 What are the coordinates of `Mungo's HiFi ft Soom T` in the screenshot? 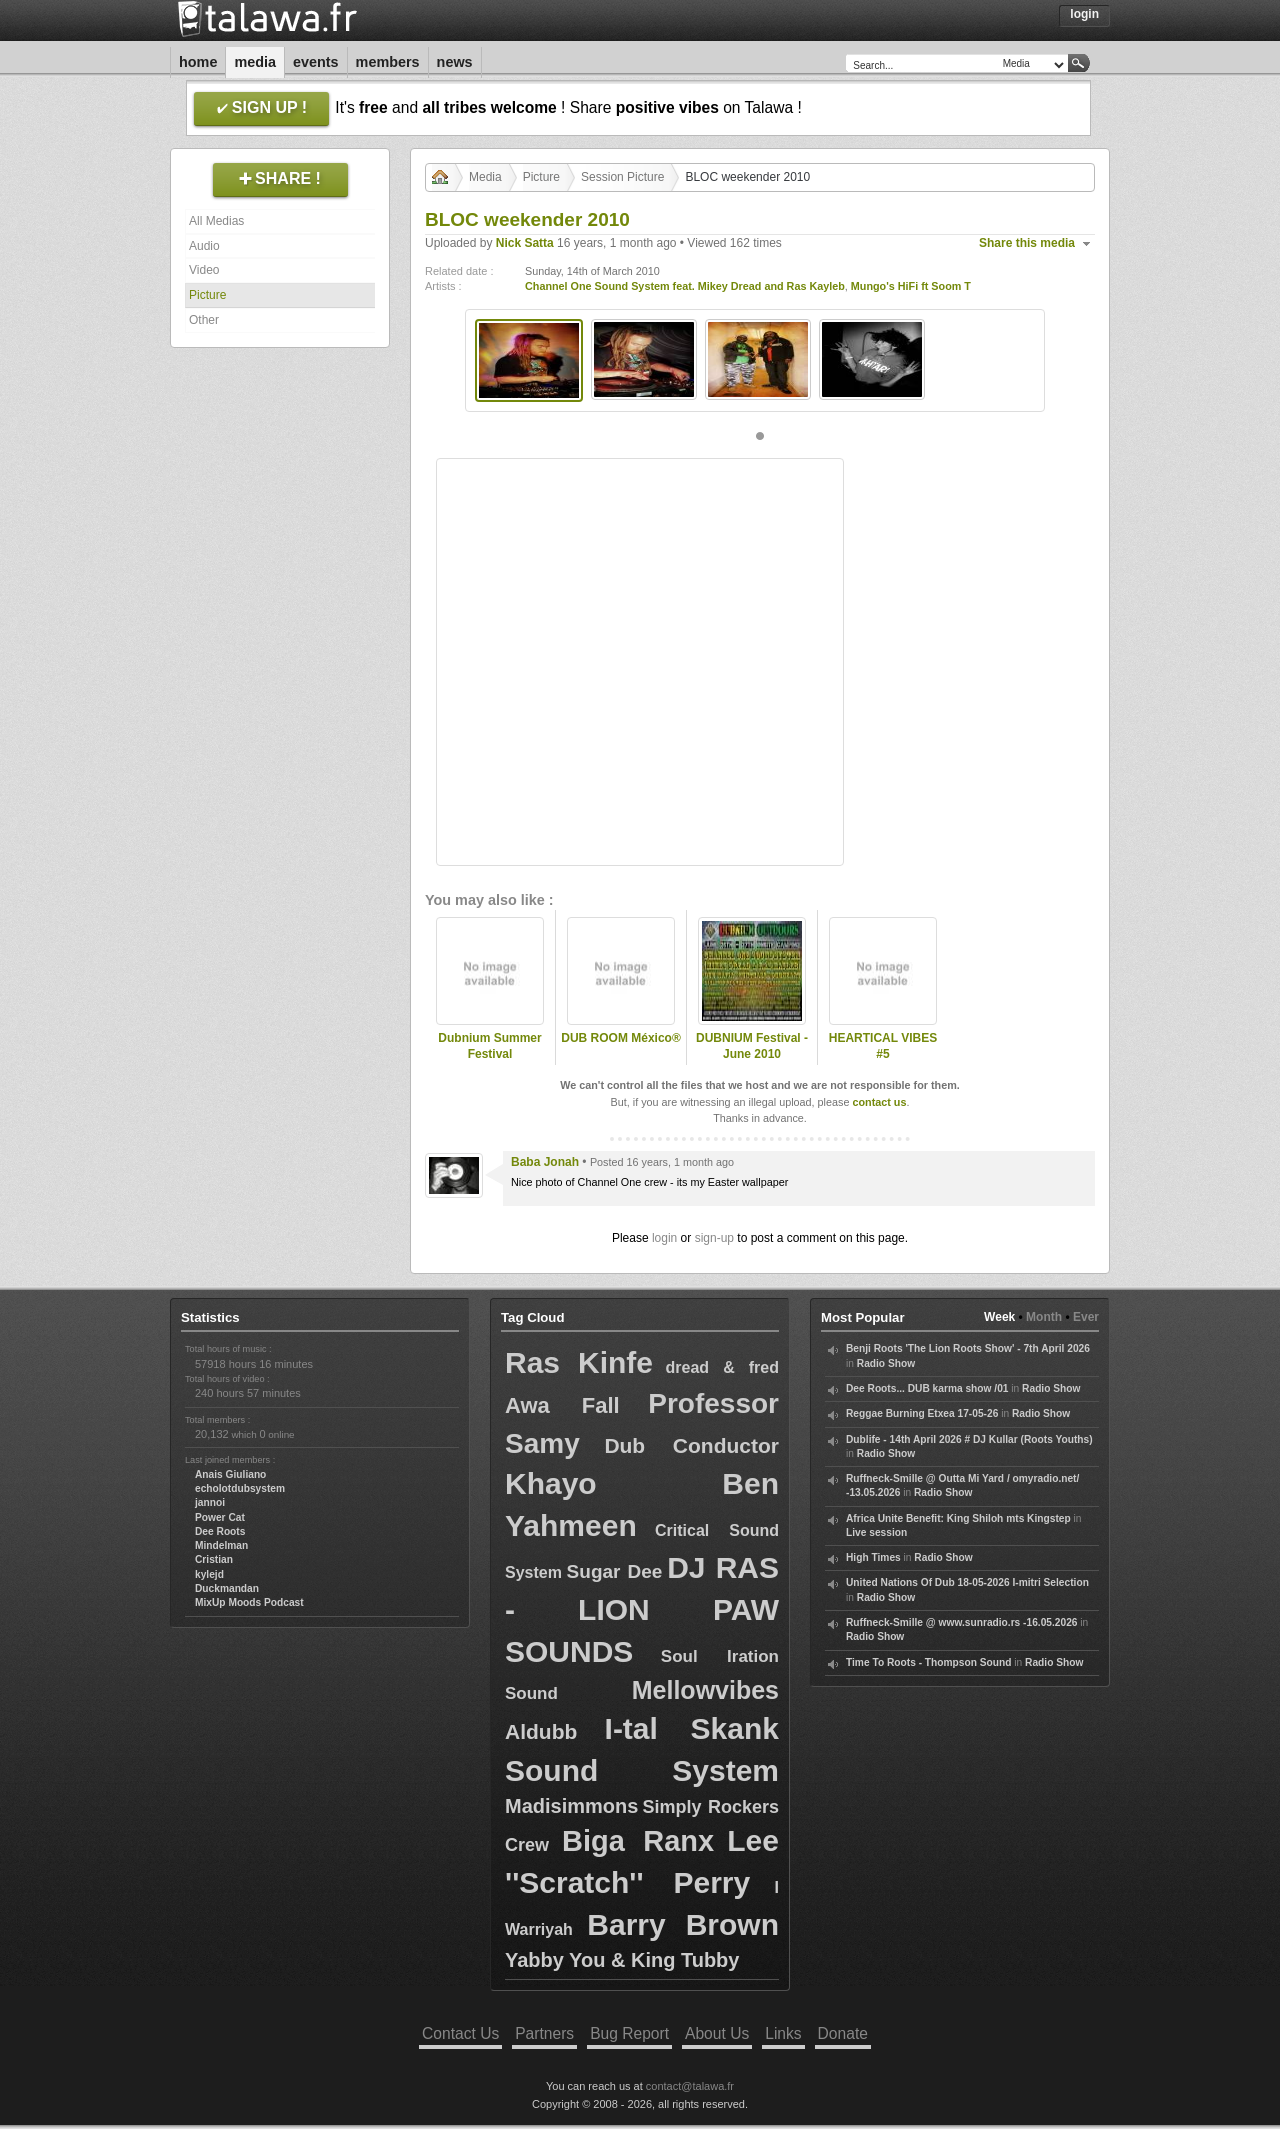 It's located at (911, 286).